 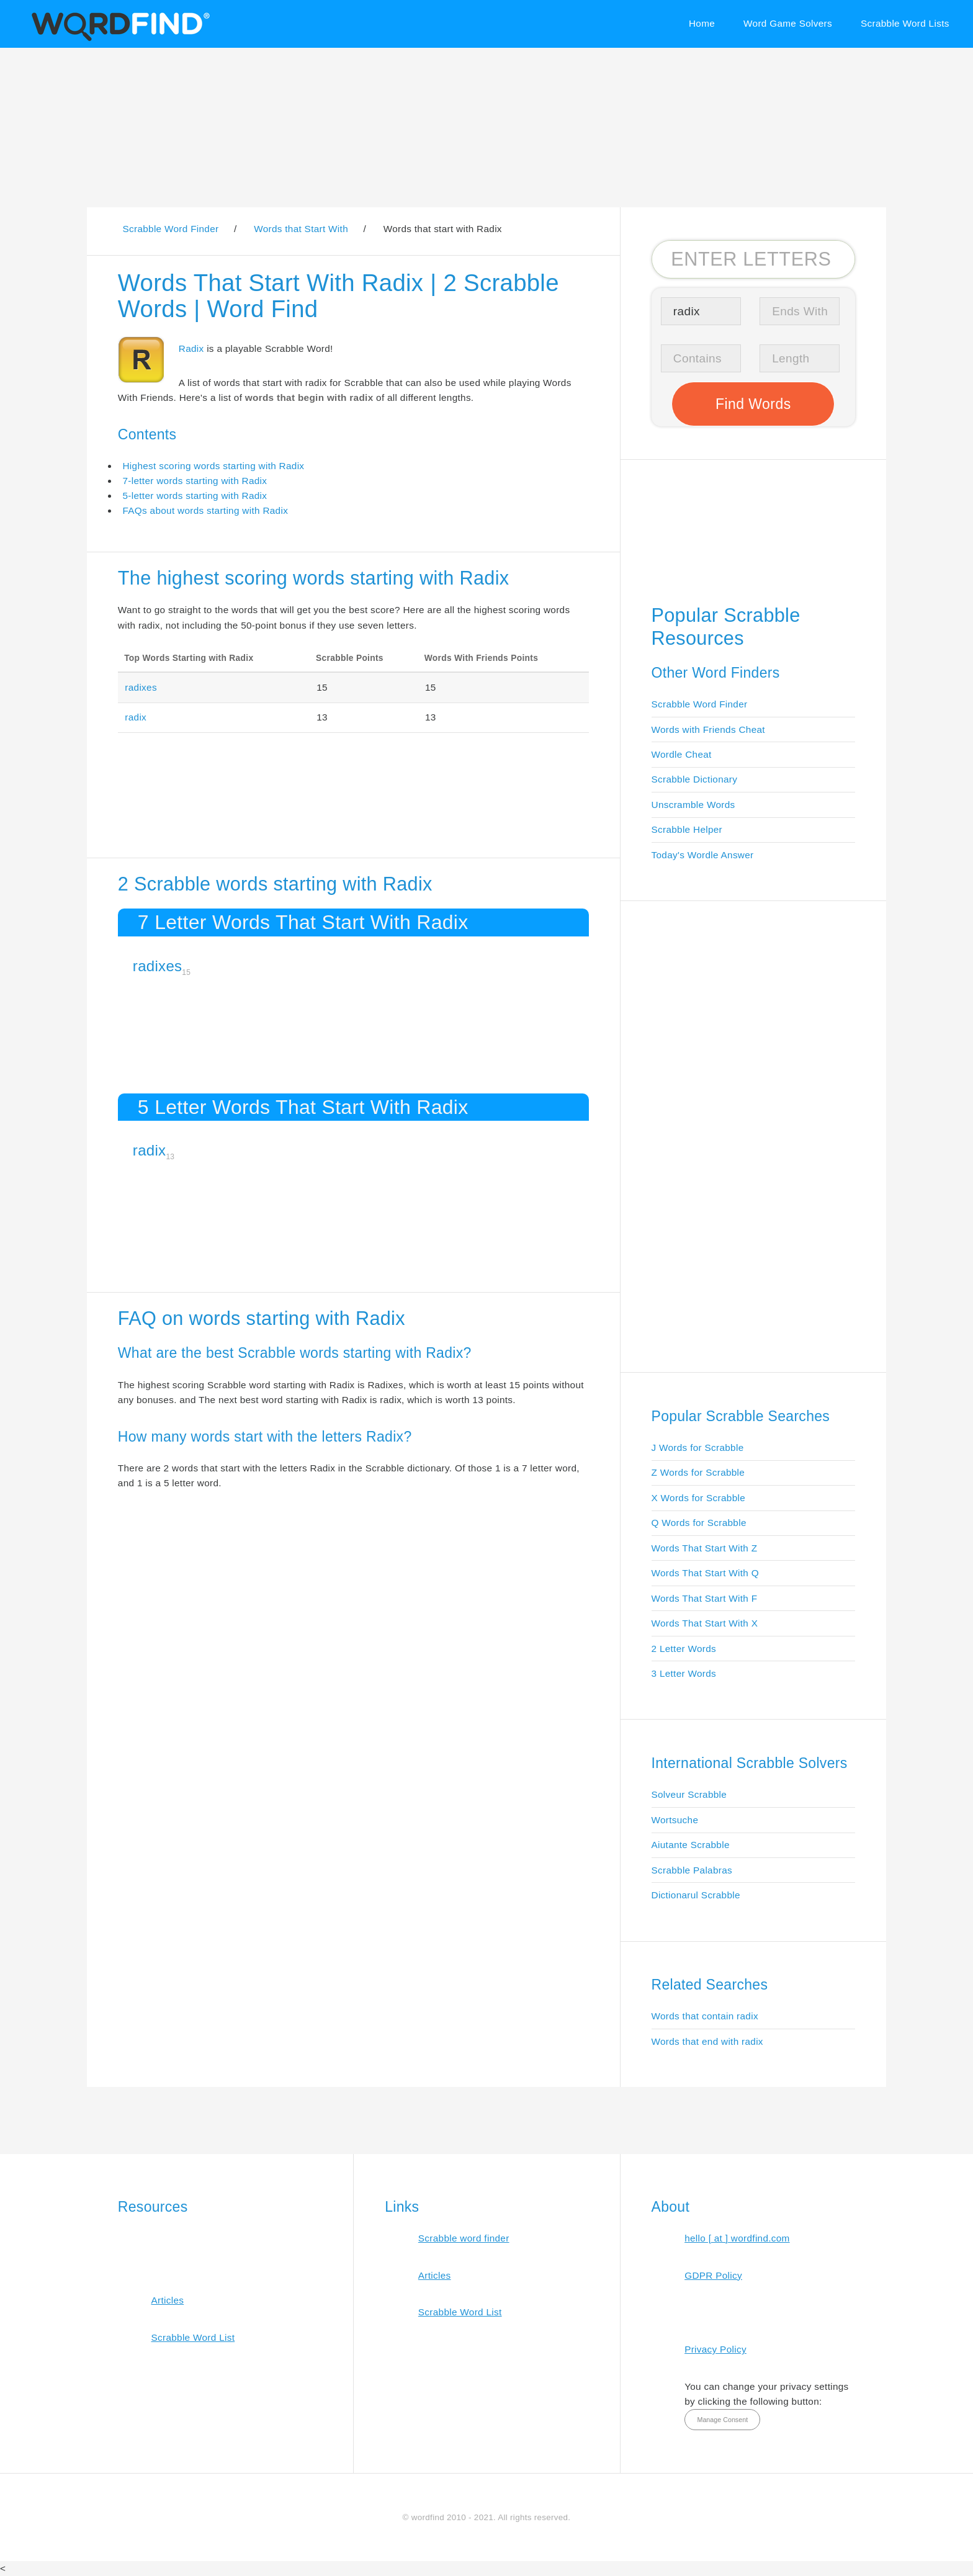 What do you see at coordinates (707, 2041) in the screenshot?
I see `Words that end with radix` at bounding box center [707, 2041].